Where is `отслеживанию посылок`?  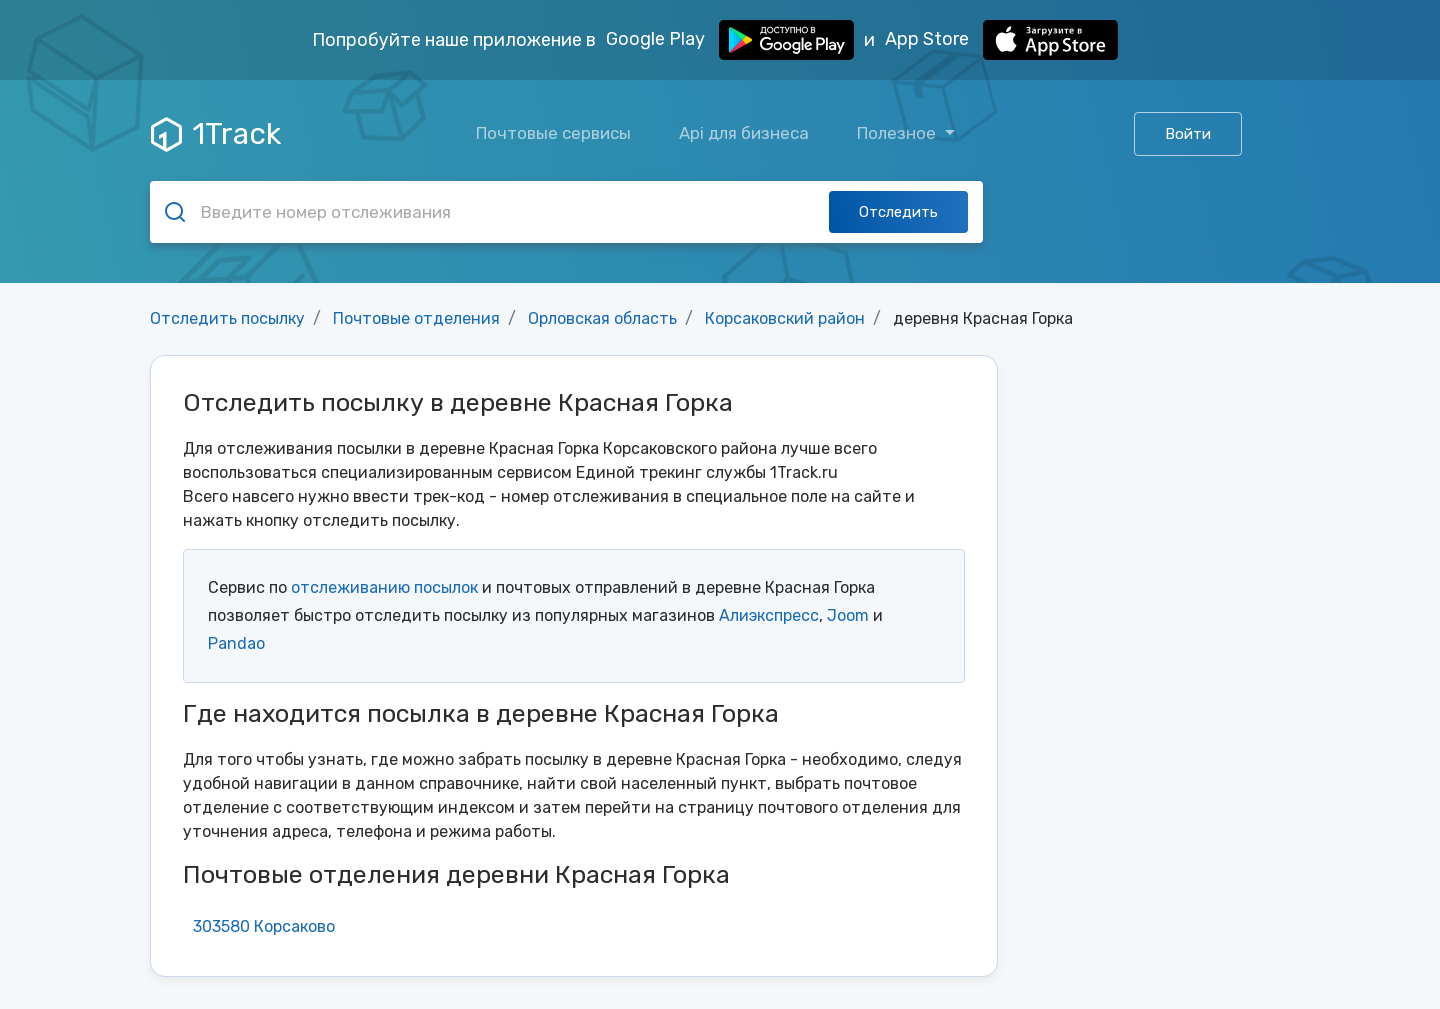 отслеживанию посылок is located at coordinates (384, 587).